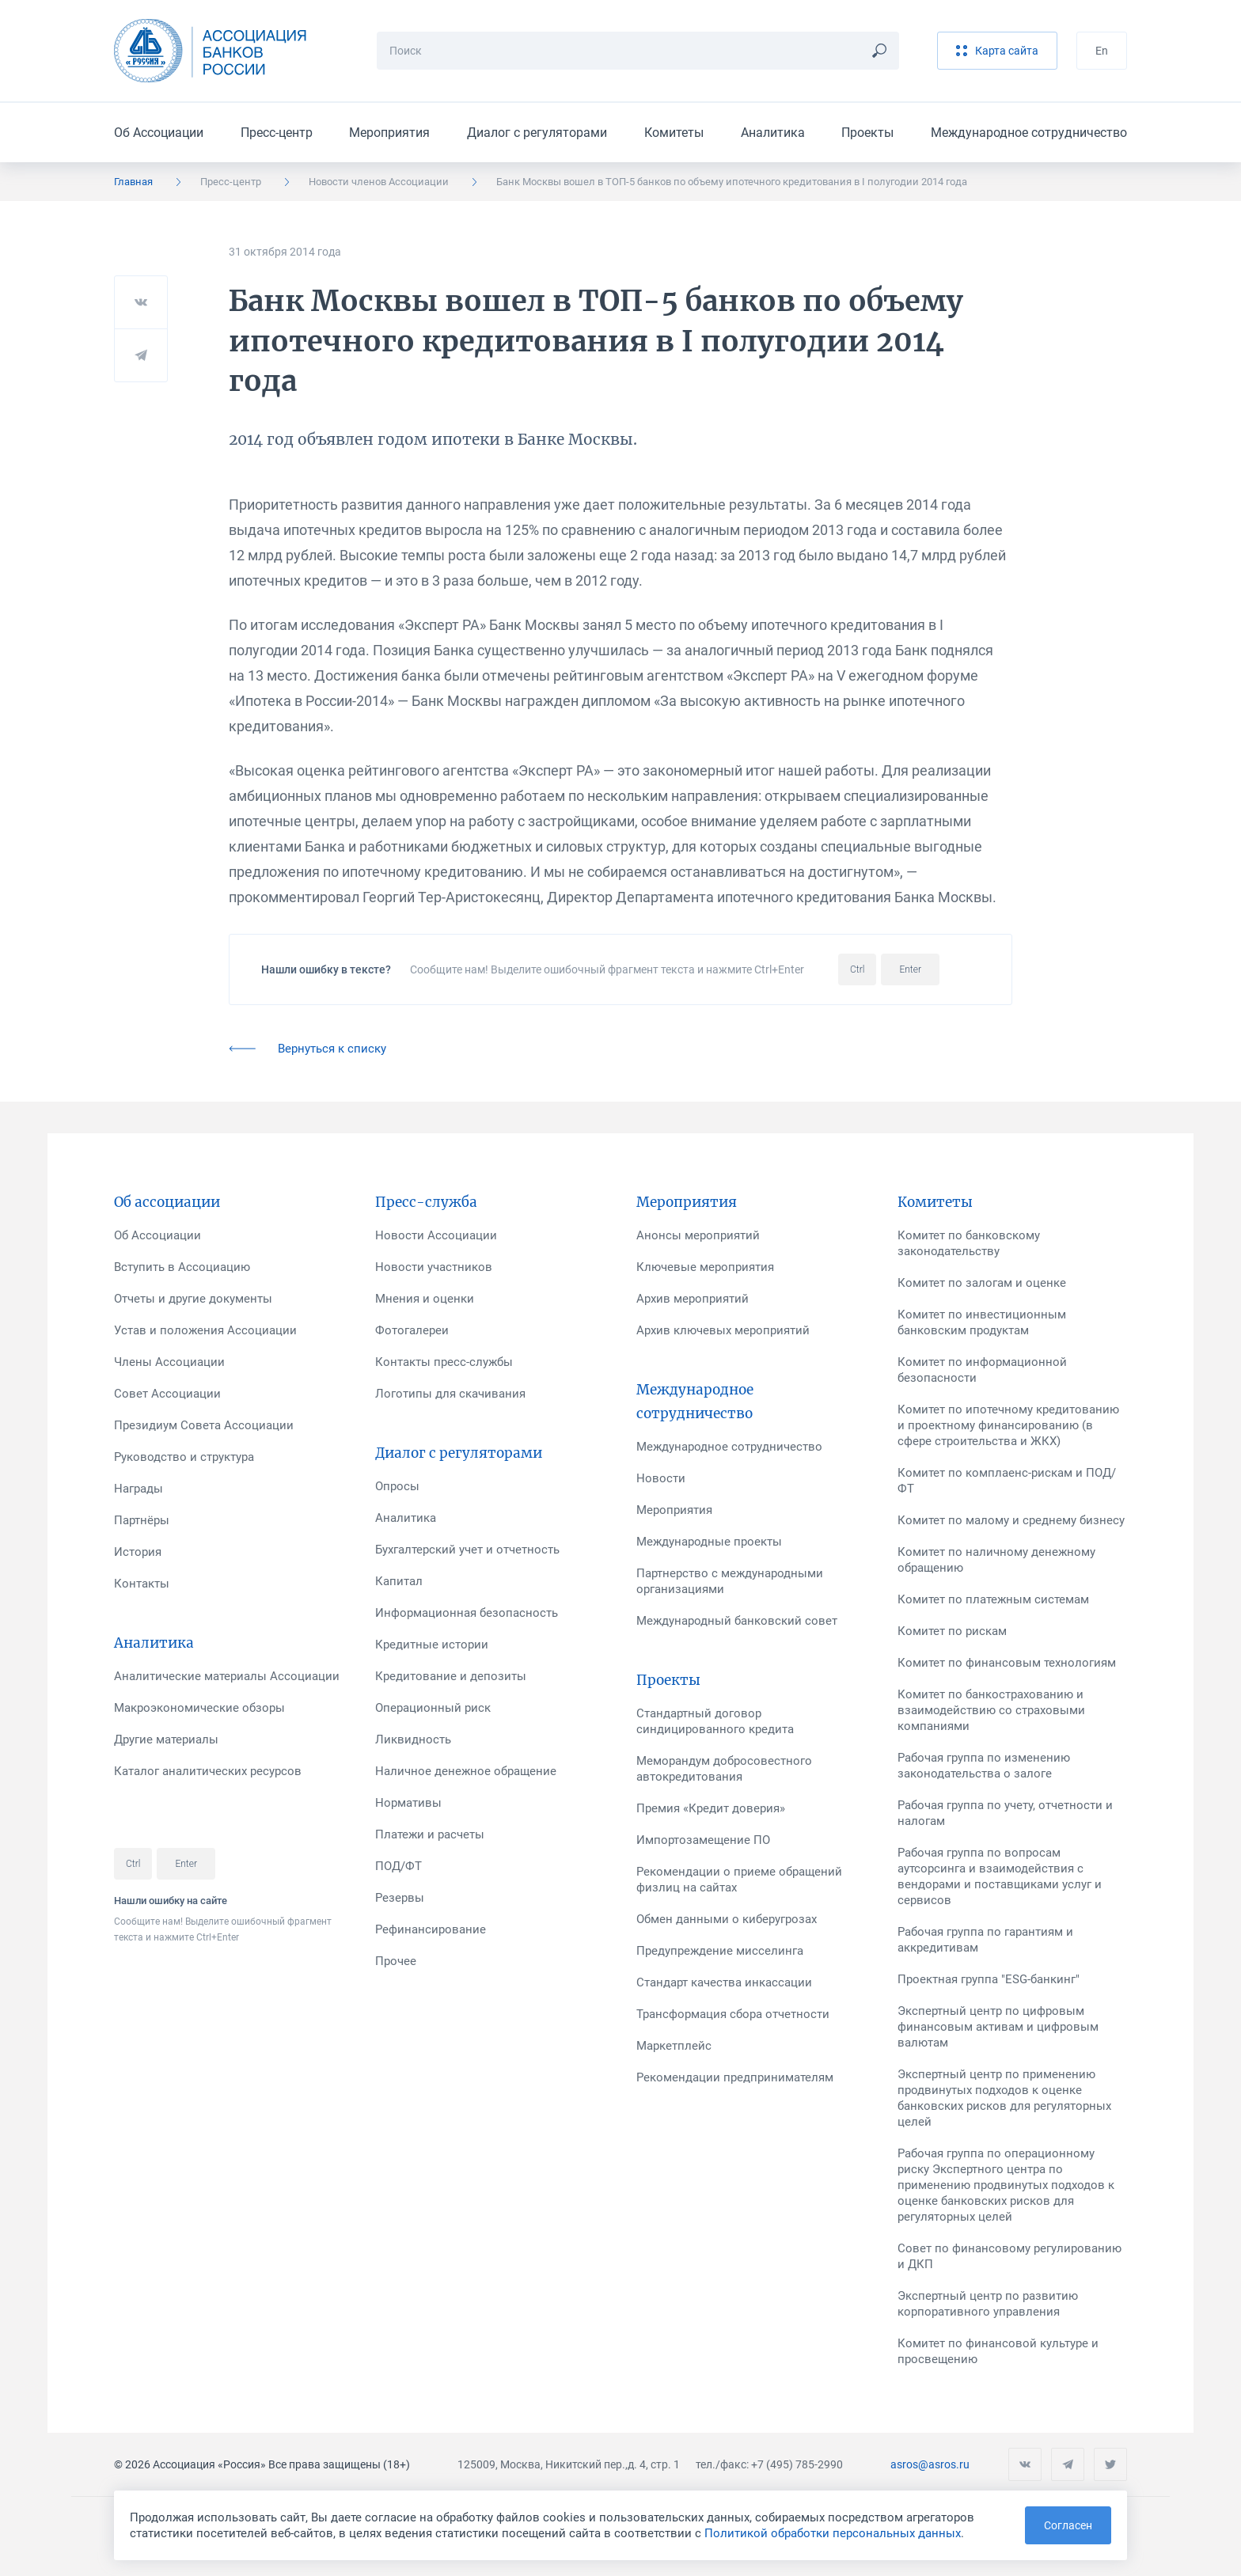 The height and width of the screenshot is (2576, 1241). What do you see at coordinates (433, 1708) in the screenshot?
I see `Операционный риск` at bounding box center [433, 1708].